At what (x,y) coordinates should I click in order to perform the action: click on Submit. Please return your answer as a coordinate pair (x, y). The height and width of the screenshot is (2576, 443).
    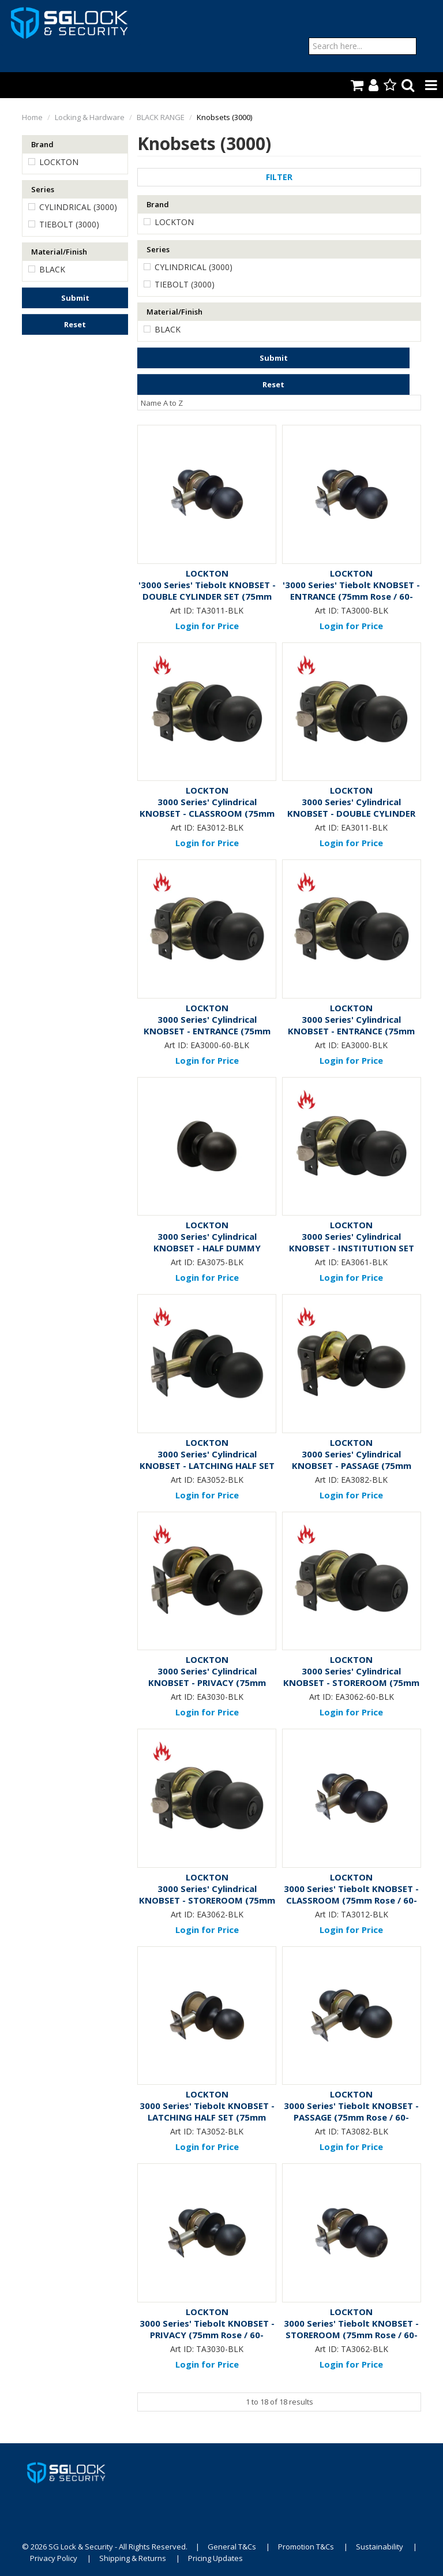
    Looking at the image, I should click on (75, 298).